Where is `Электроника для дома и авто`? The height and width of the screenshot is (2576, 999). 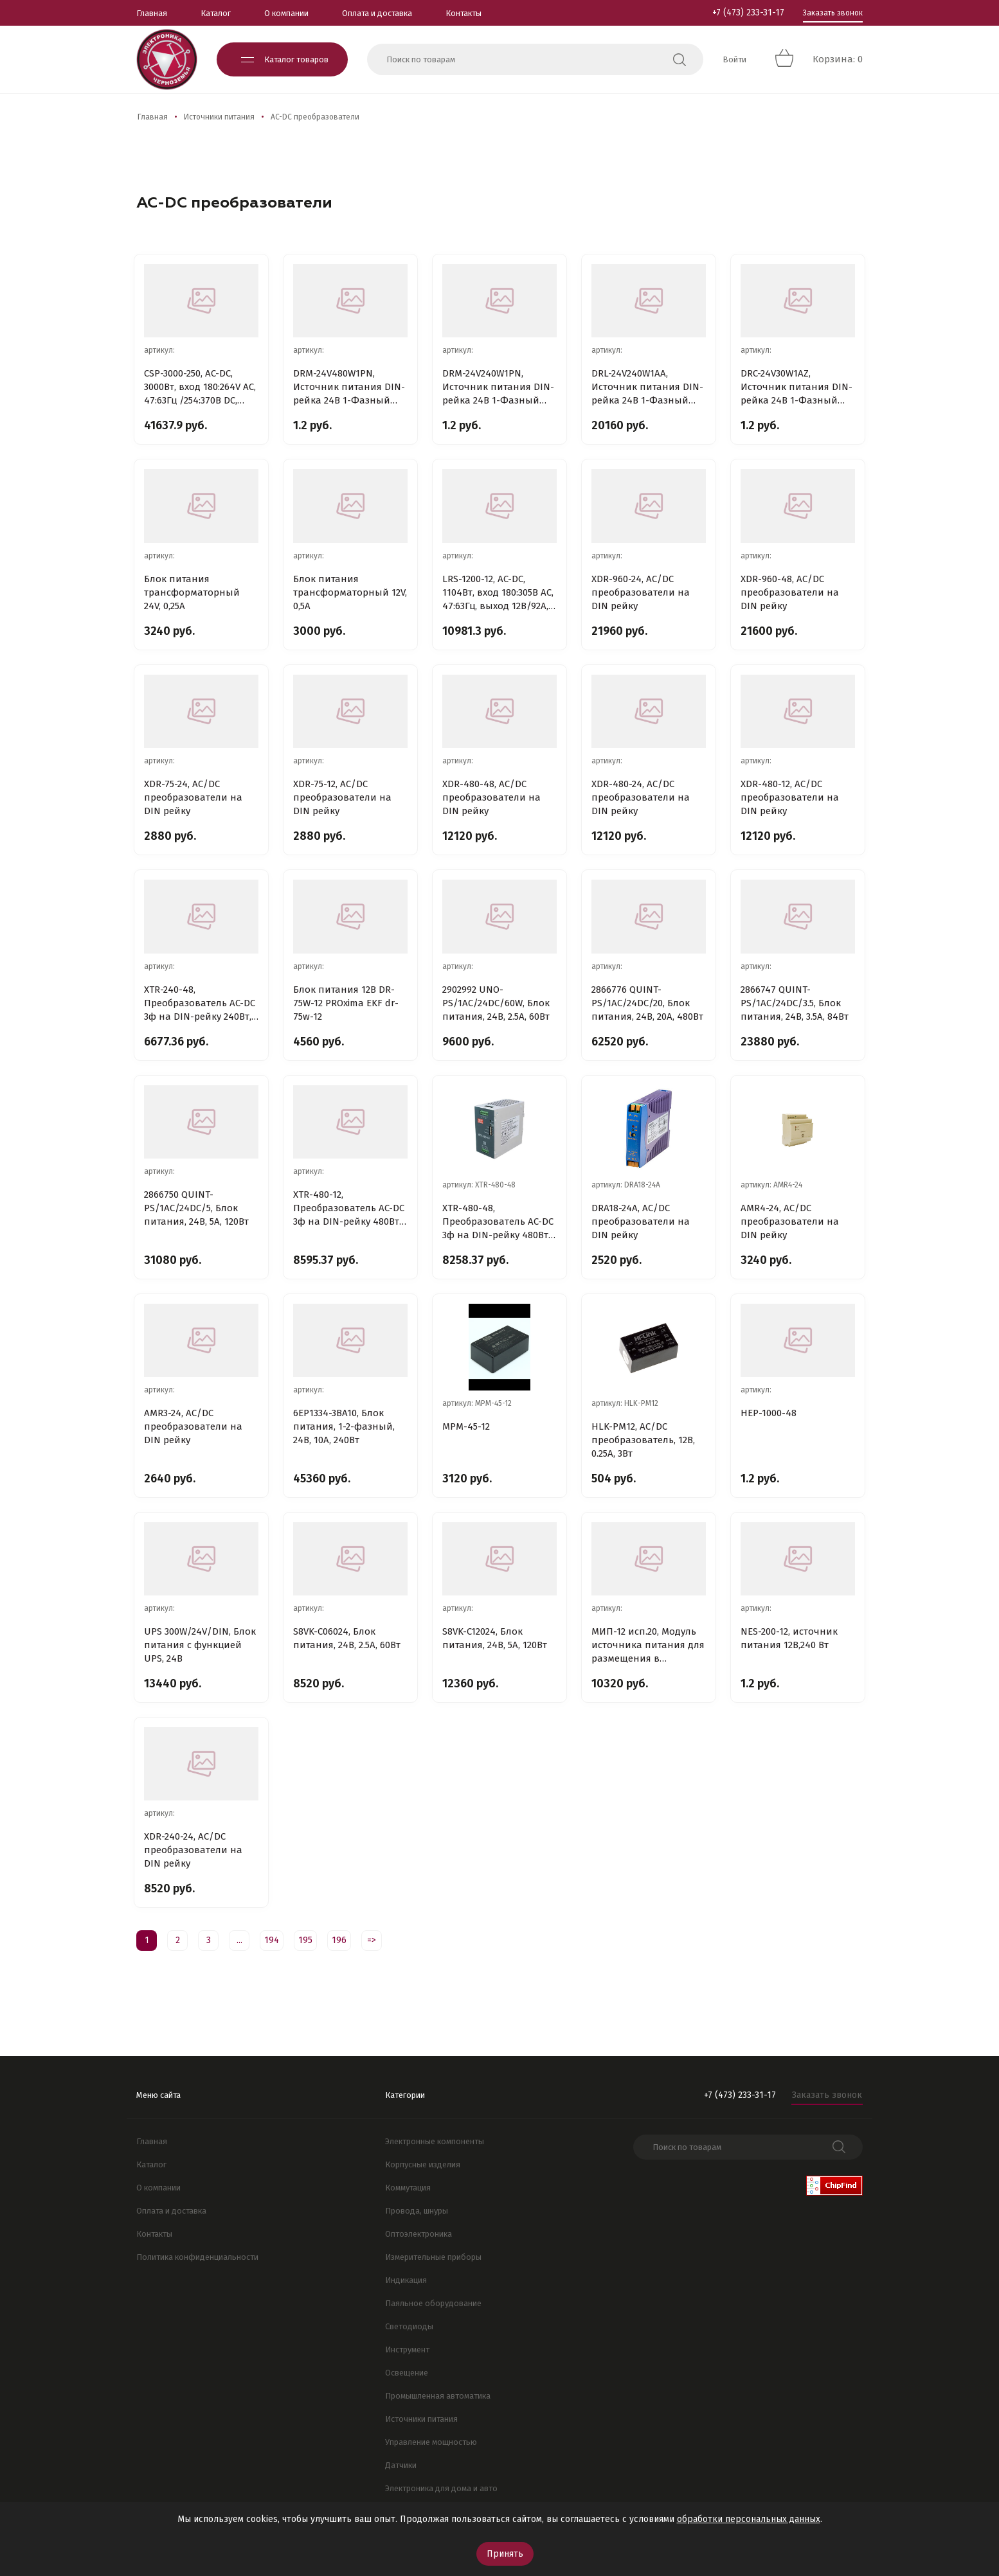 Электроника для дома и авто is located at coordinates (441, 2488).